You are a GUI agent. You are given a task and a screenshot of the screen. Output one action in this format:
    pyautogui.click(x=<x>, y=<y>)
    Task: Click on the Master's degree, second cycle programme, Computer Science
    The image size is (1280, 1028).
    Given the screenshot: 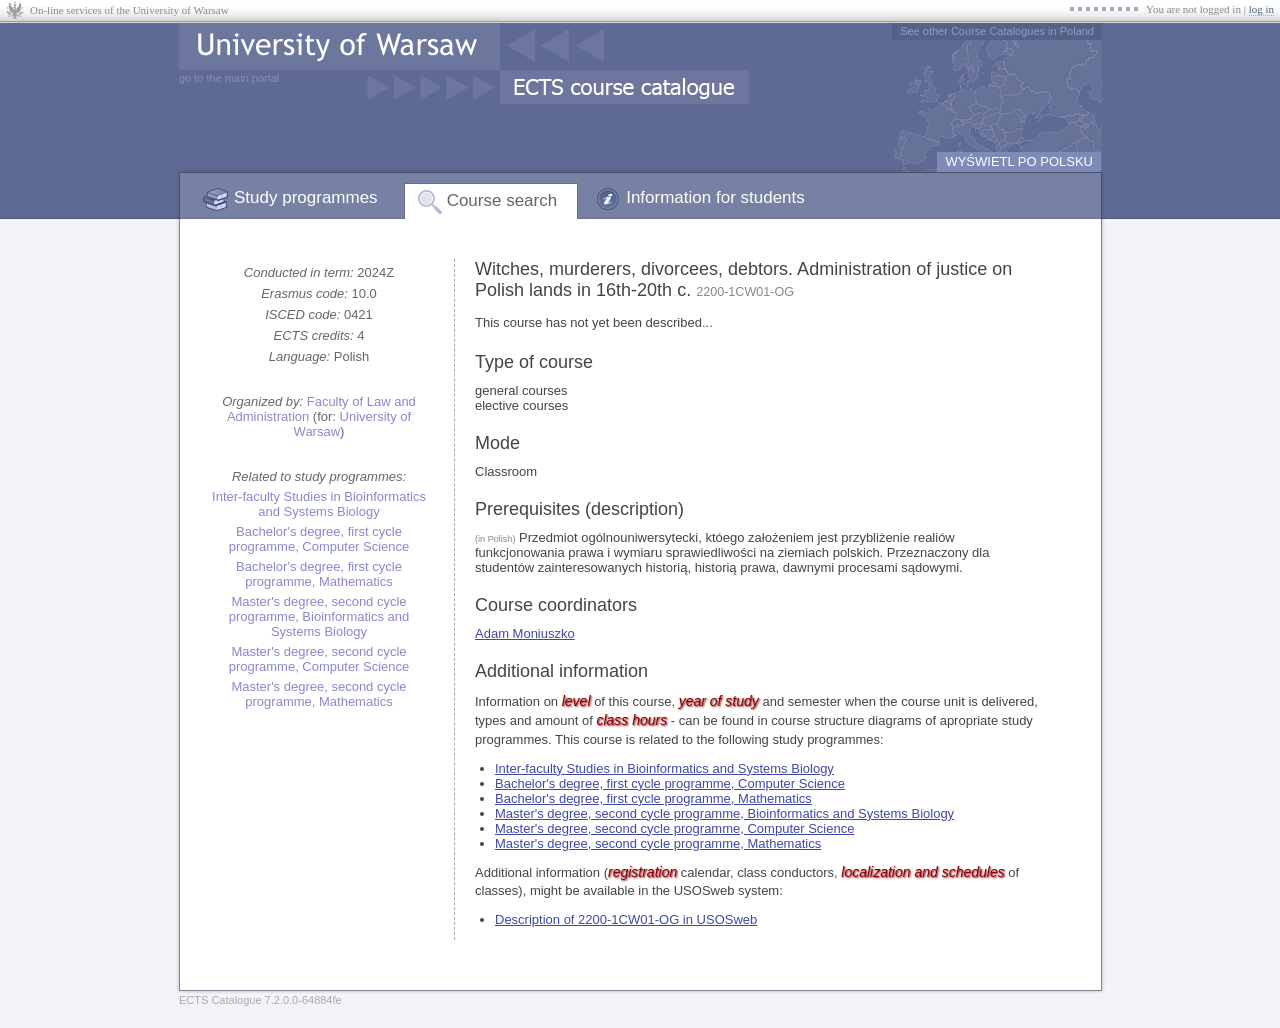 What is the action you would take?
    pyautogui.click(x=319, y=659)
    